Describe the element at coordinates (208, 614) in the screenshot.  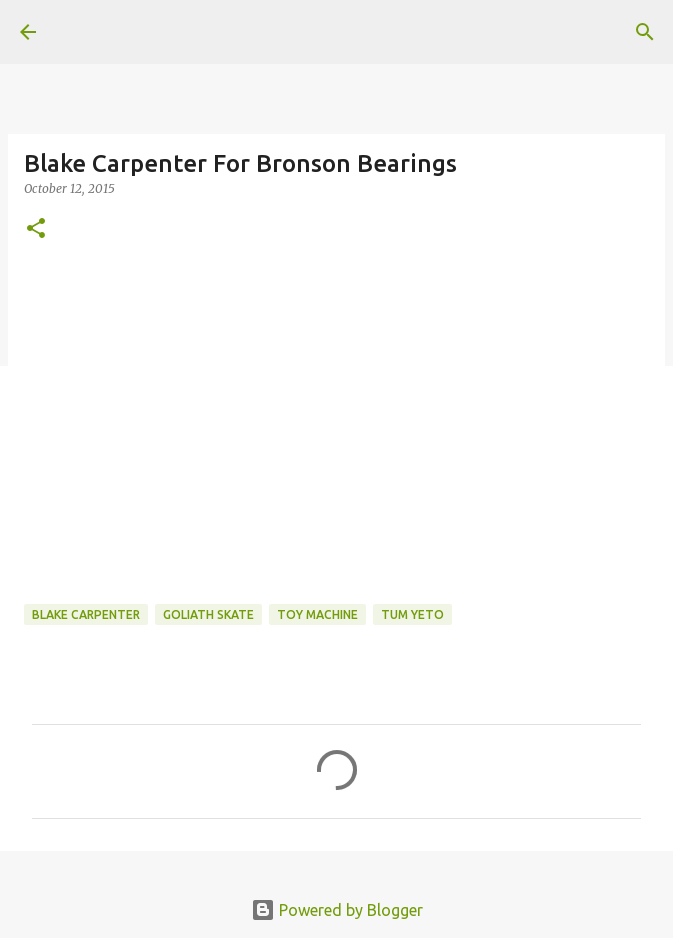
I see `Goliath Skate` at that location.